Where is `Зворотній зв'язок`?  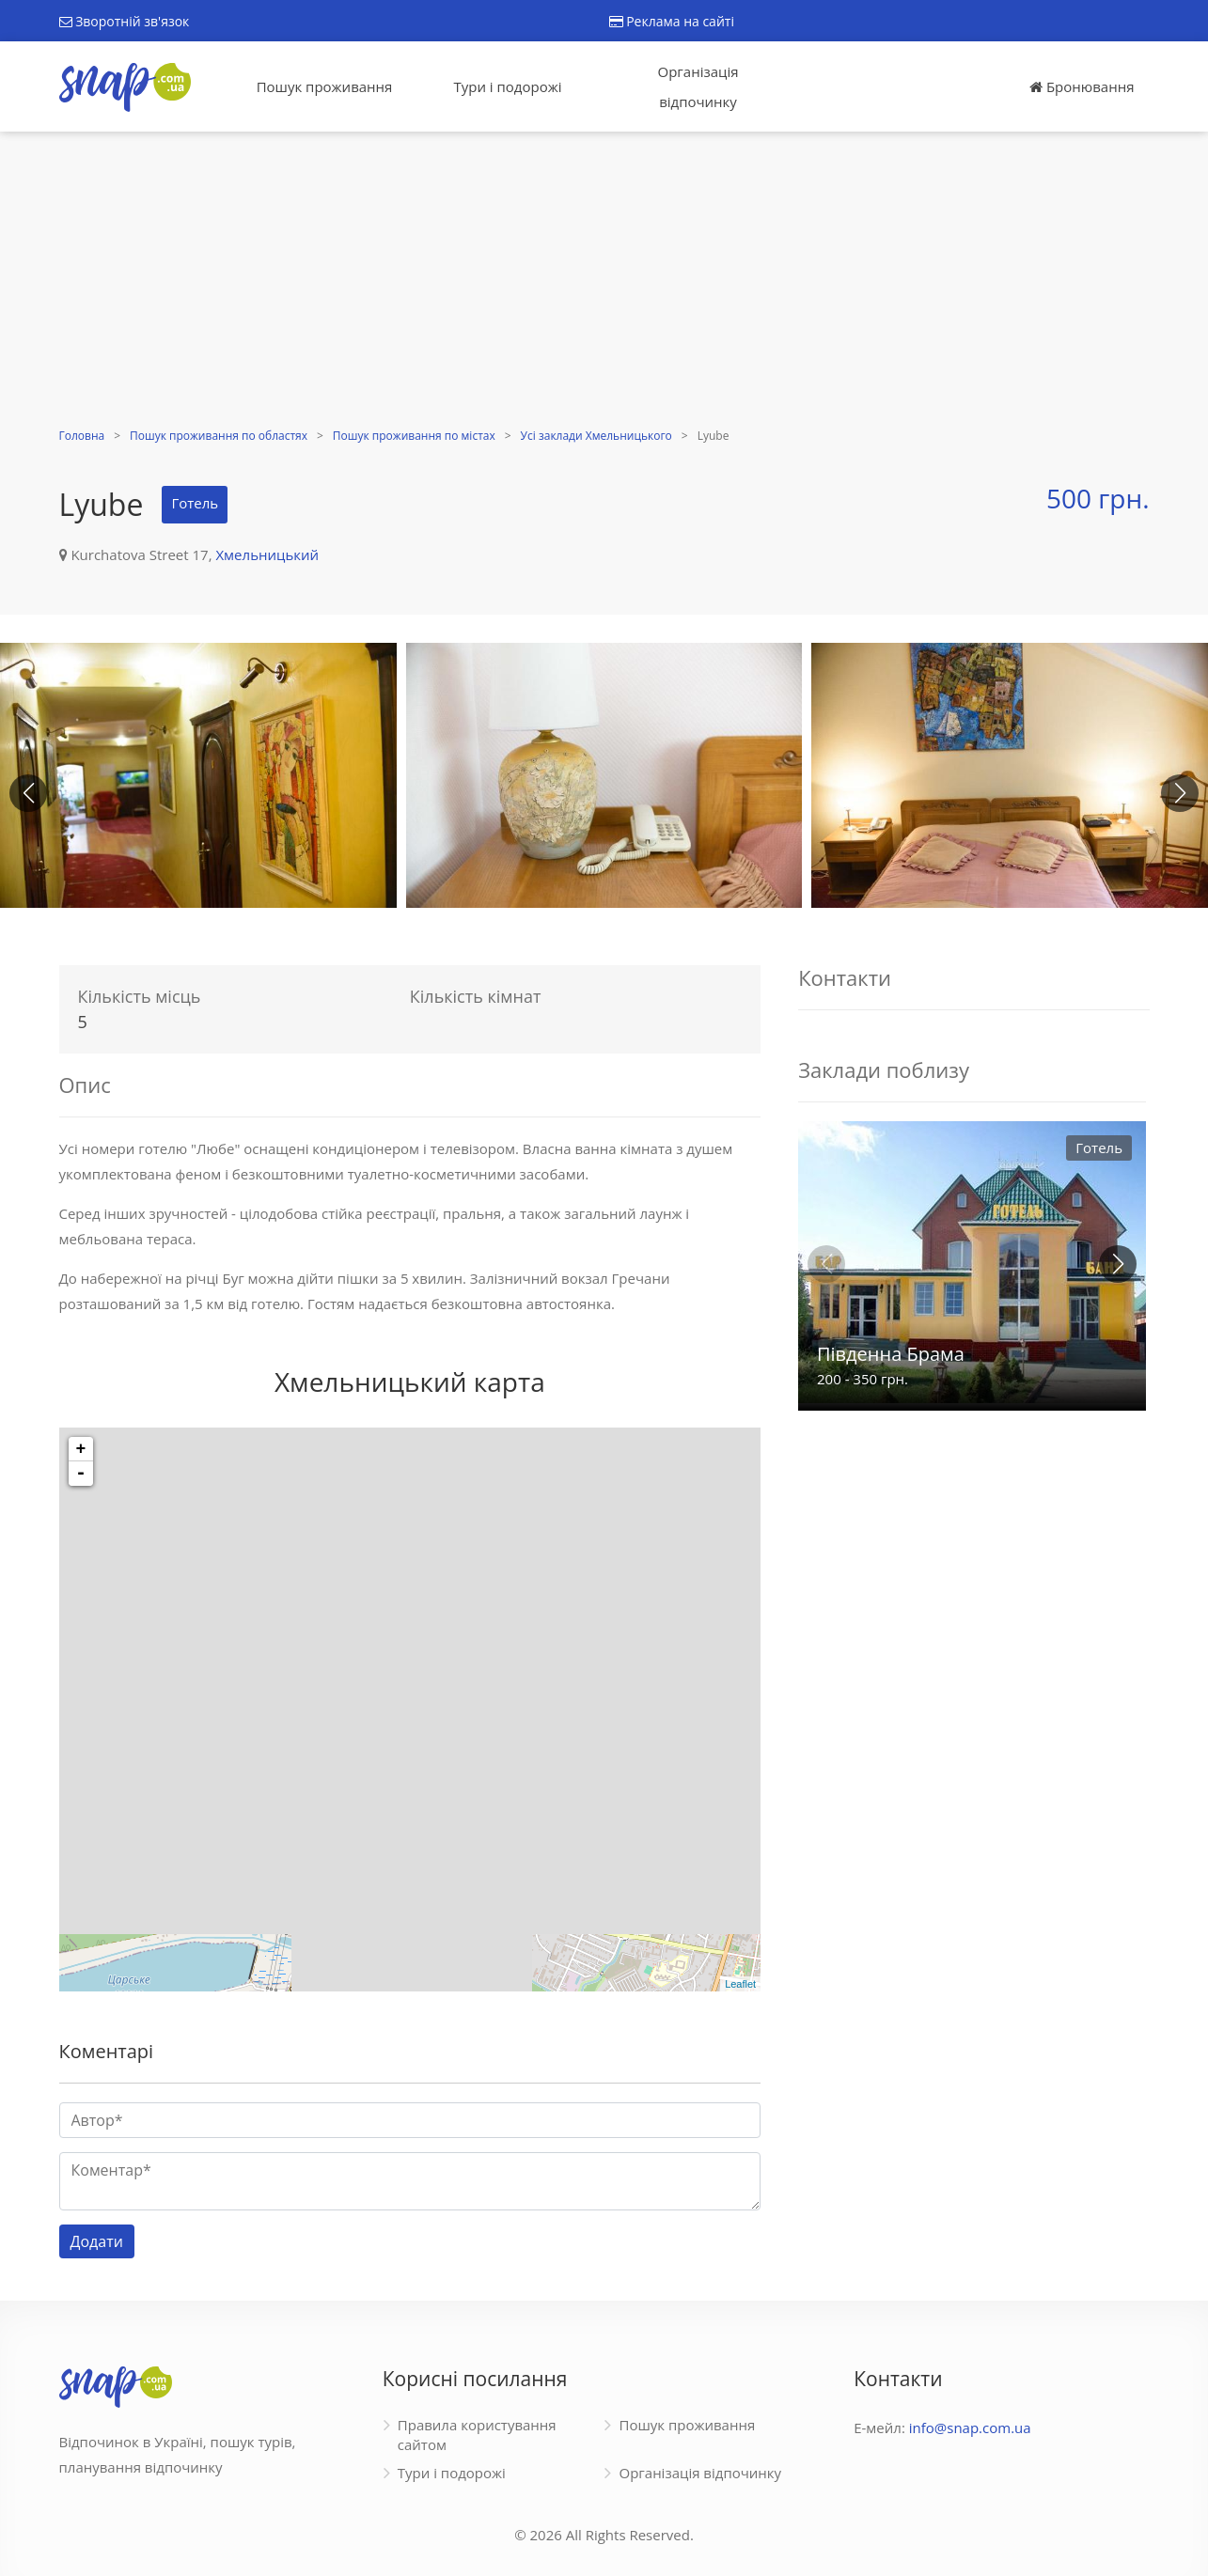
Зворотній зв'язок is located at coordinates (124, 21).